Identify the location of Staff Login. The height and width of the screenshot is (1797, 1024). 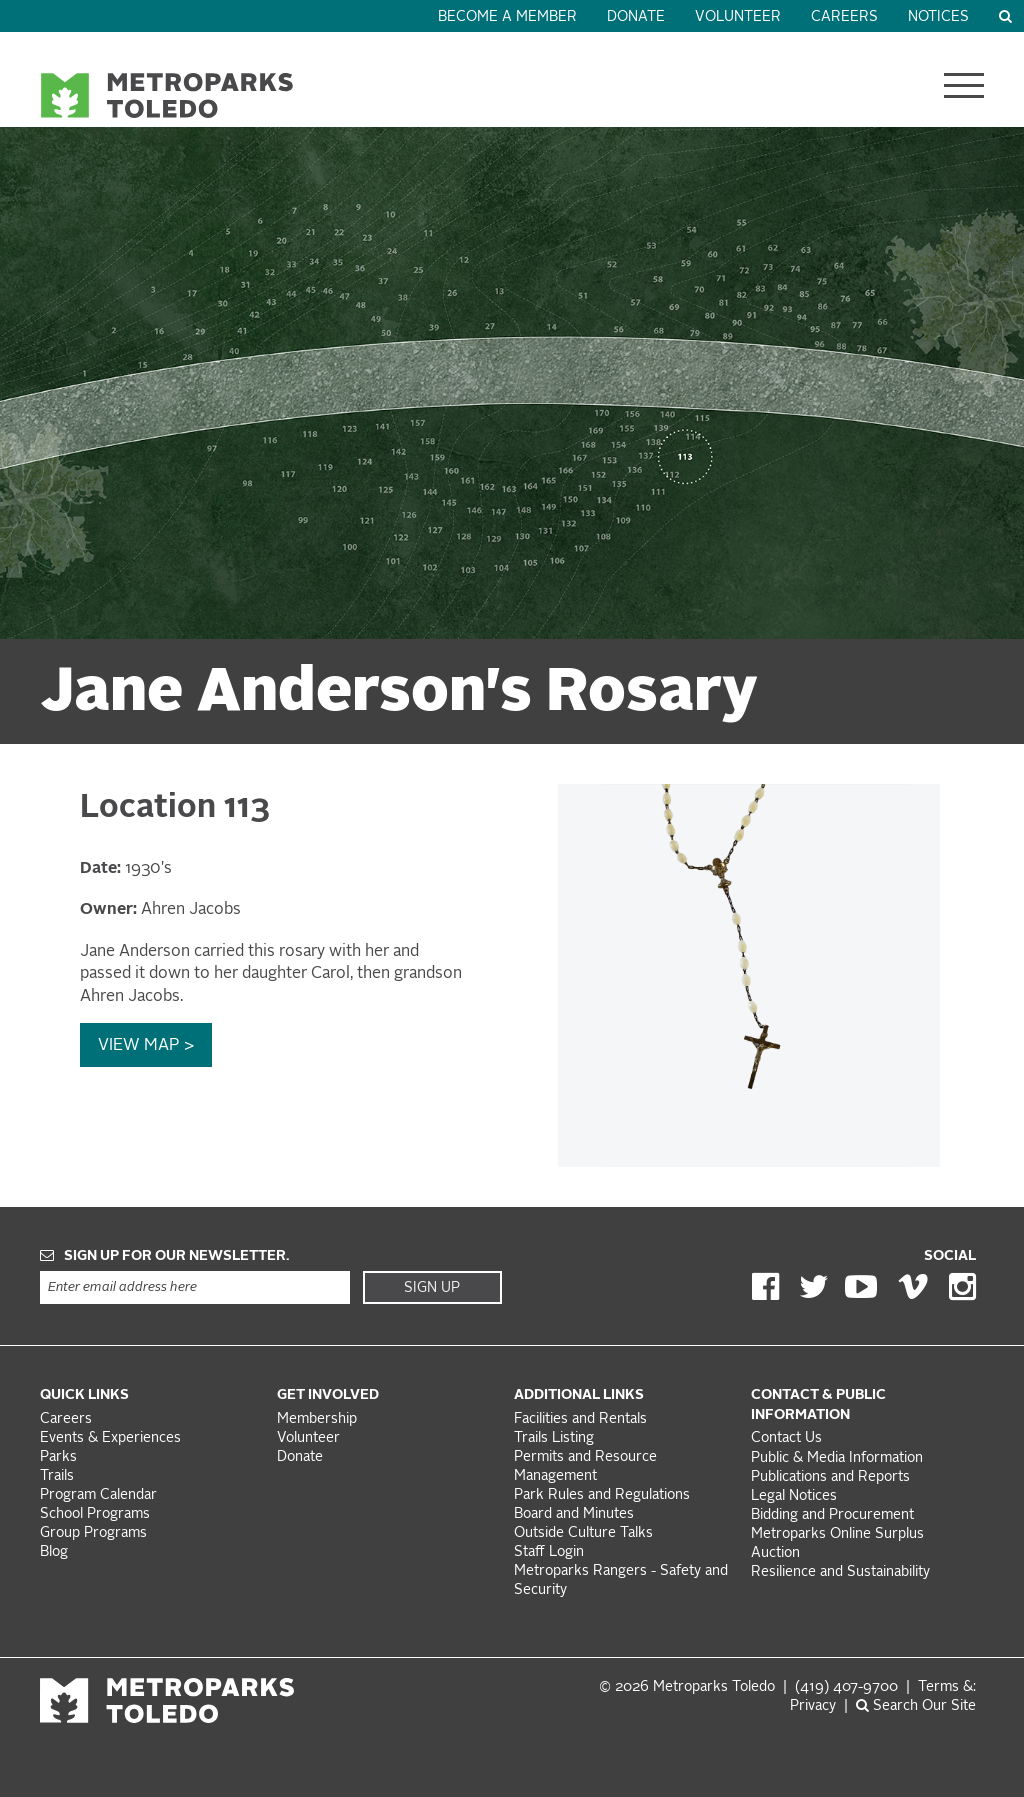
(549, 1552).